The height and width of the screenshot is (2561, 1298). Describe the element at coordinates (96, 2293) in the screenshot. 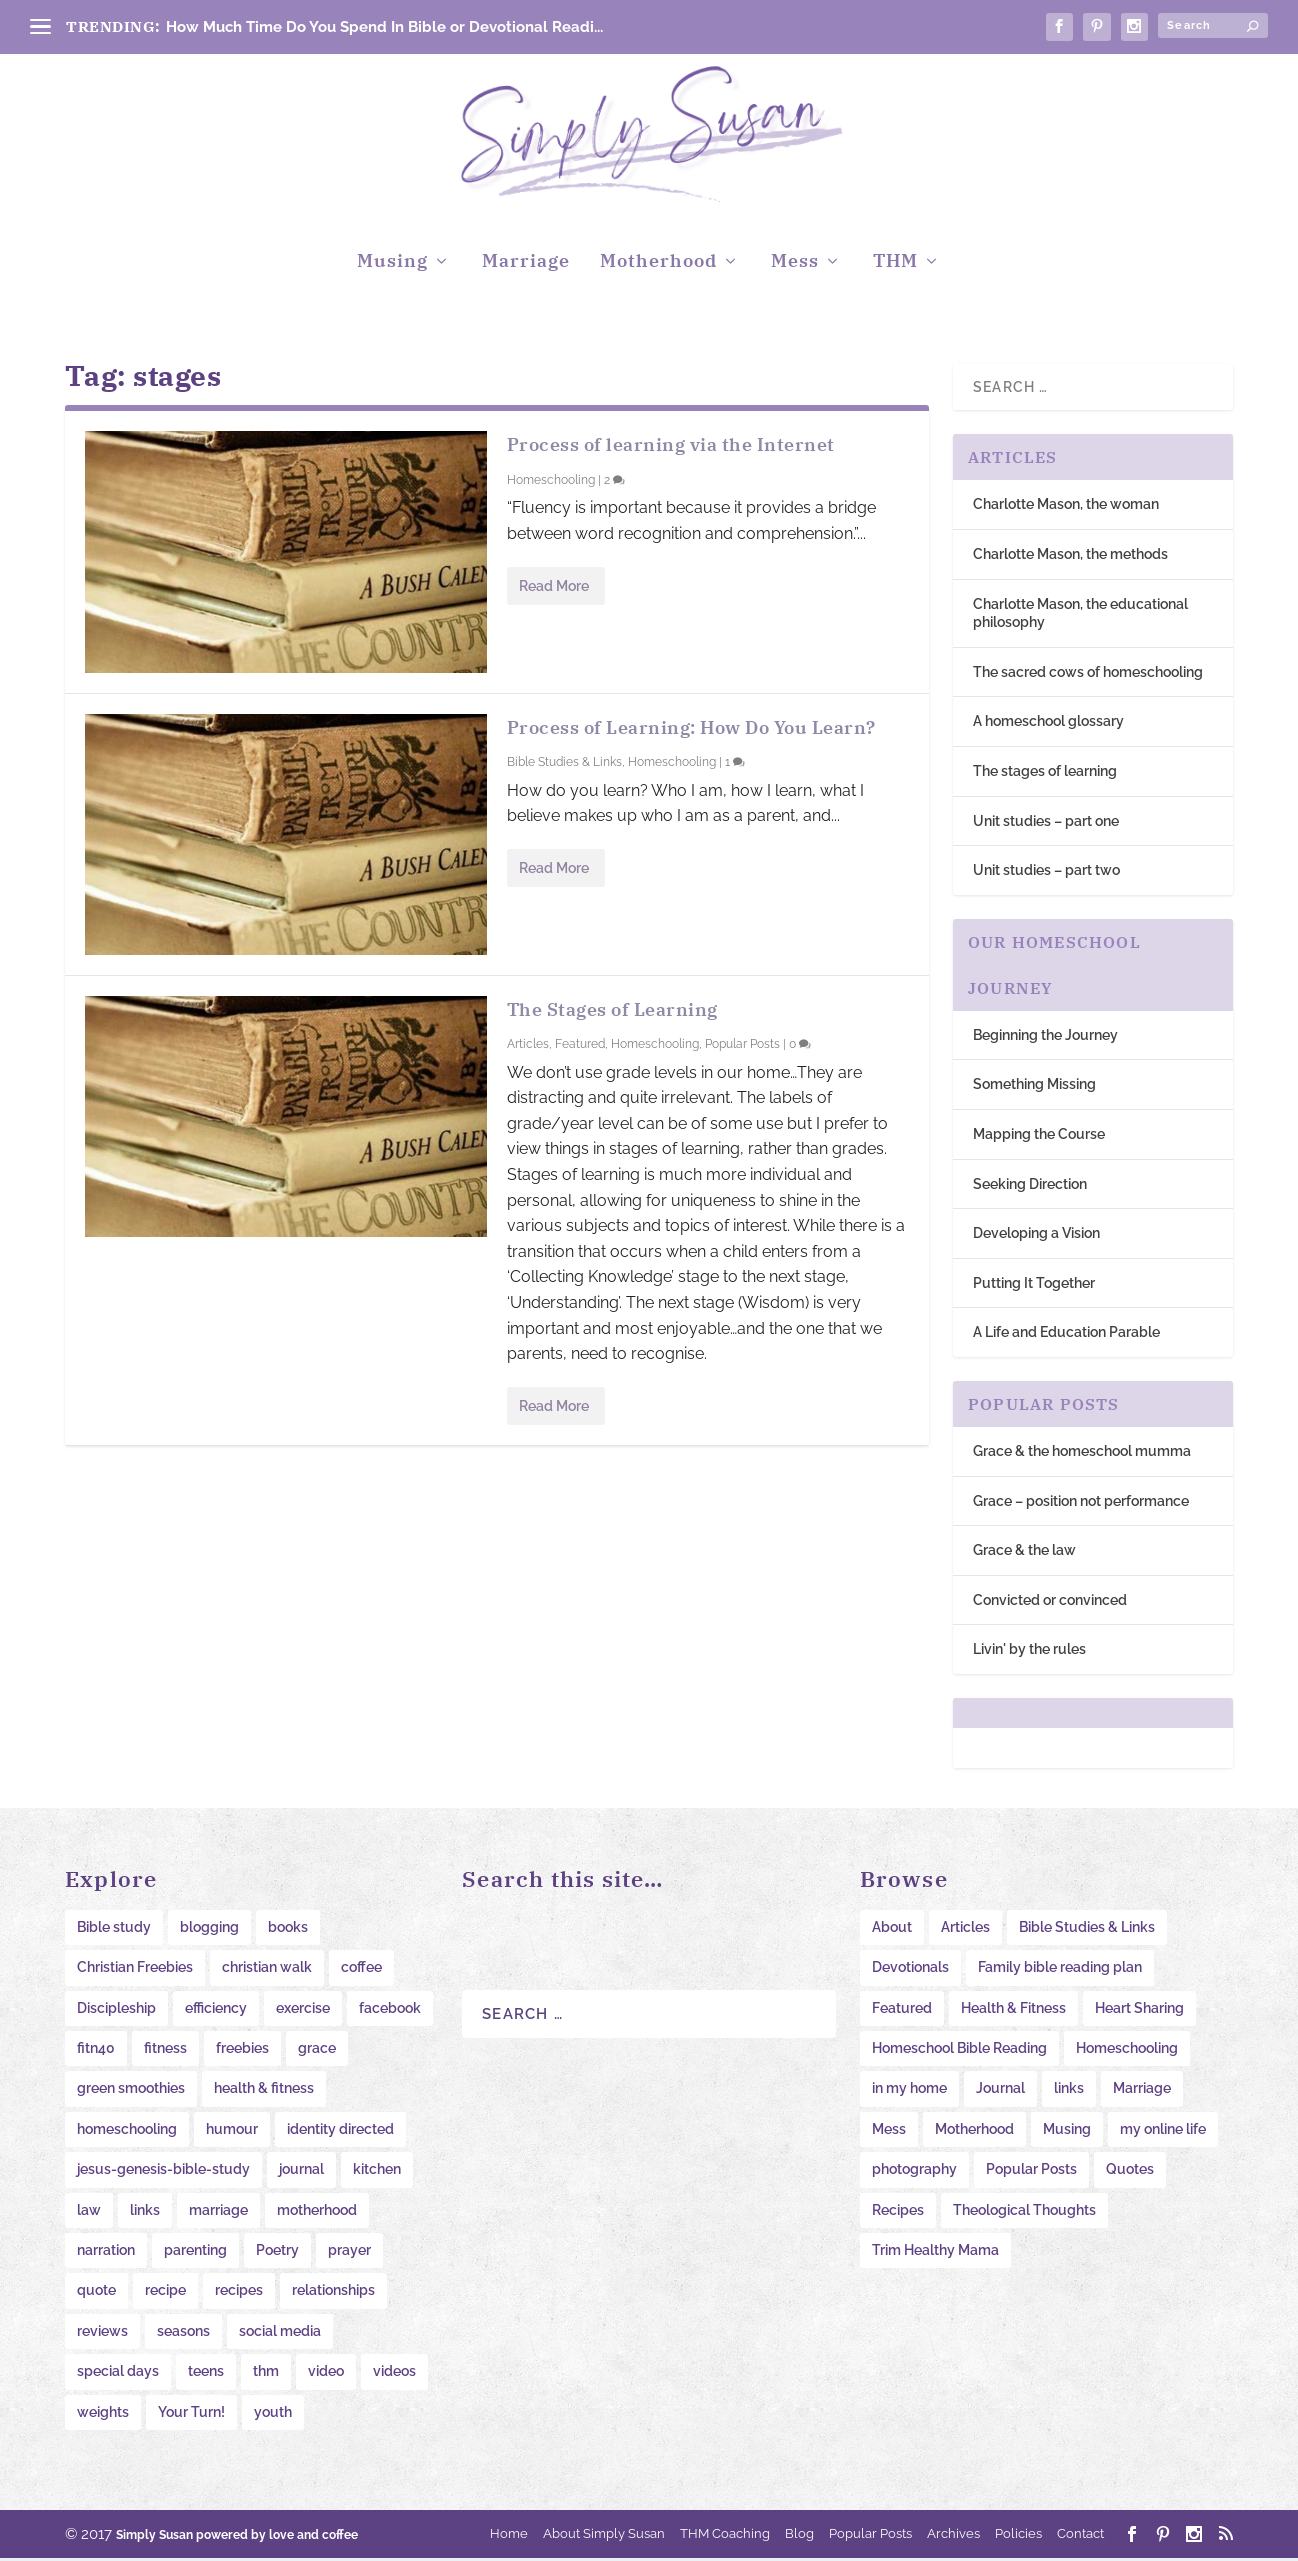

I see `quote [quote (31 items)]` at that location.